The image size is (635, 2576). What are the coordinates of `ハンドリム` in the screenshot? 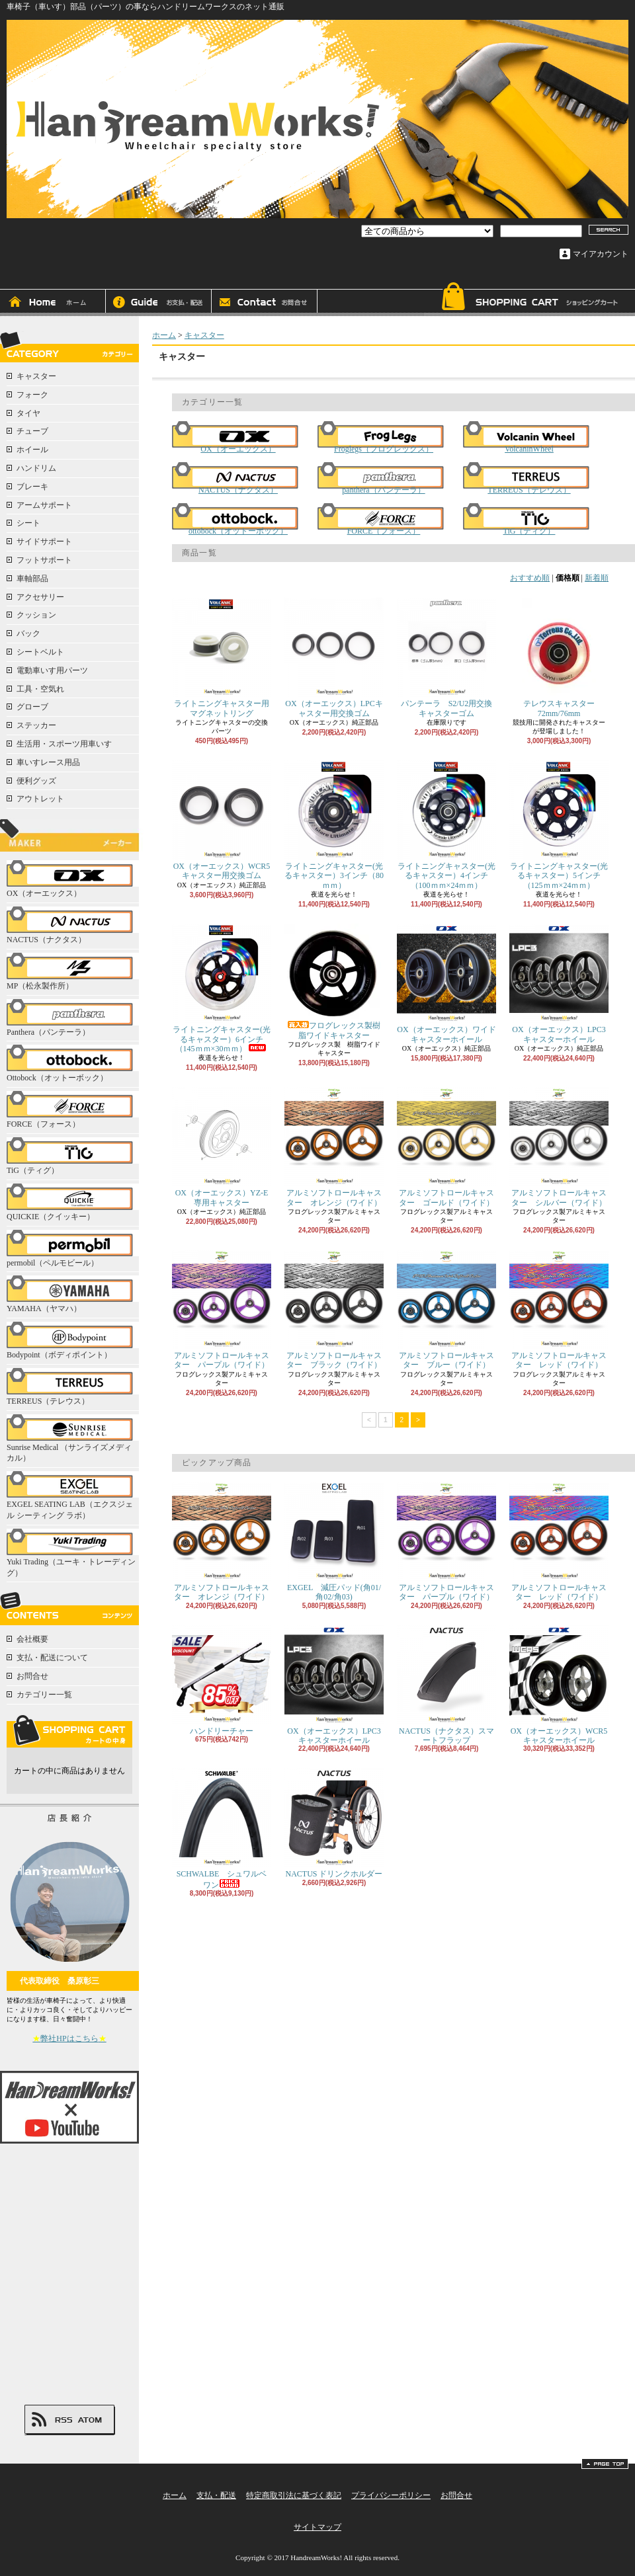 It's located at (36, 468).